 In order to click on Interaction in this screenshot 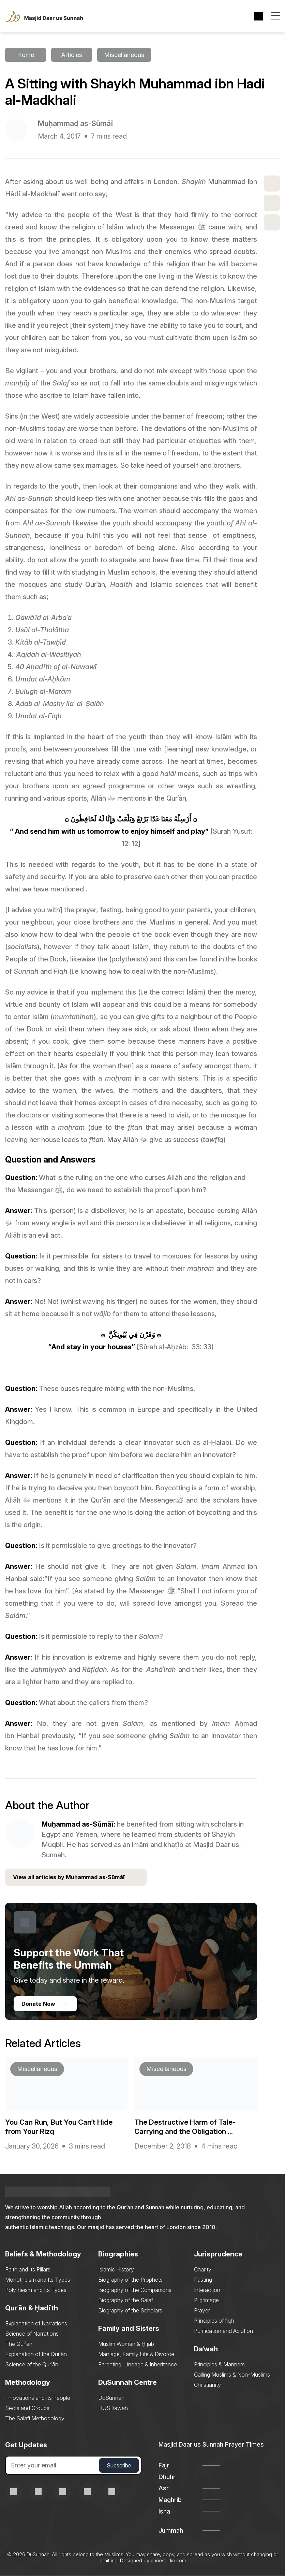, I will do `click(207, 2290)`.